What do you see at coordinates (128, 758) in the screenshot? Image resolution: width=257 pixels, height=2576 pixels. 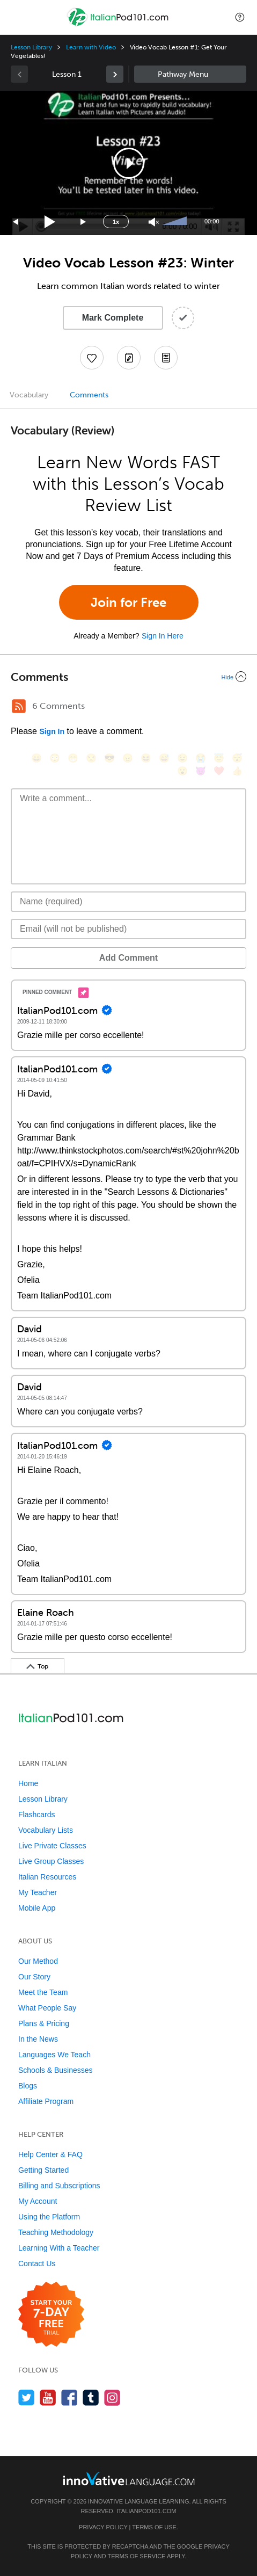 I see `[😠, angry]` at bounding box center [128, 758].